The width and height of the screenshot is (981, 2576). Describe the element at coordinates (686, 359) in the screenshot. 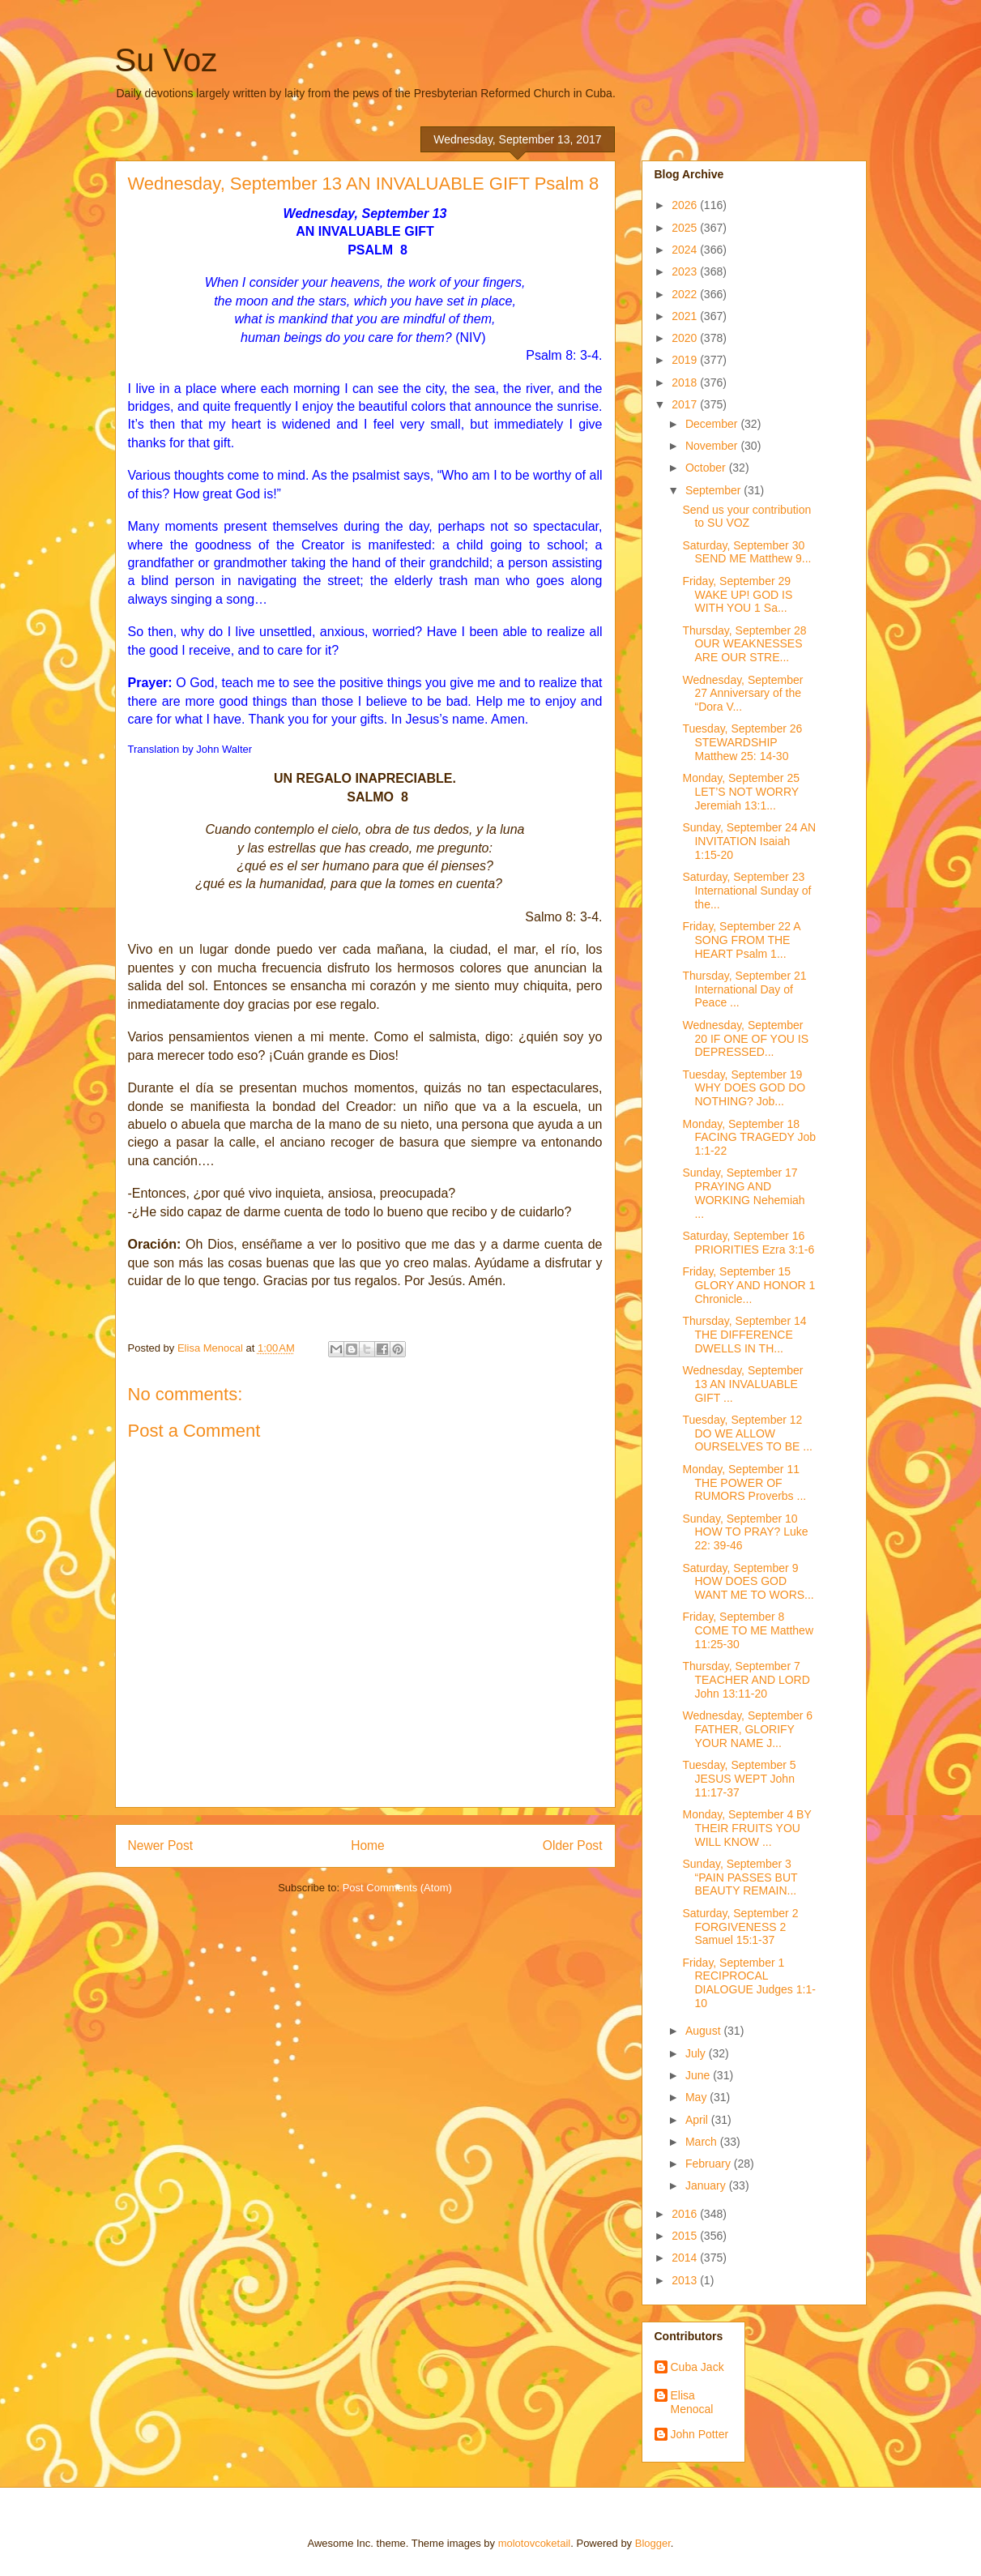

I see `2019` at that location.